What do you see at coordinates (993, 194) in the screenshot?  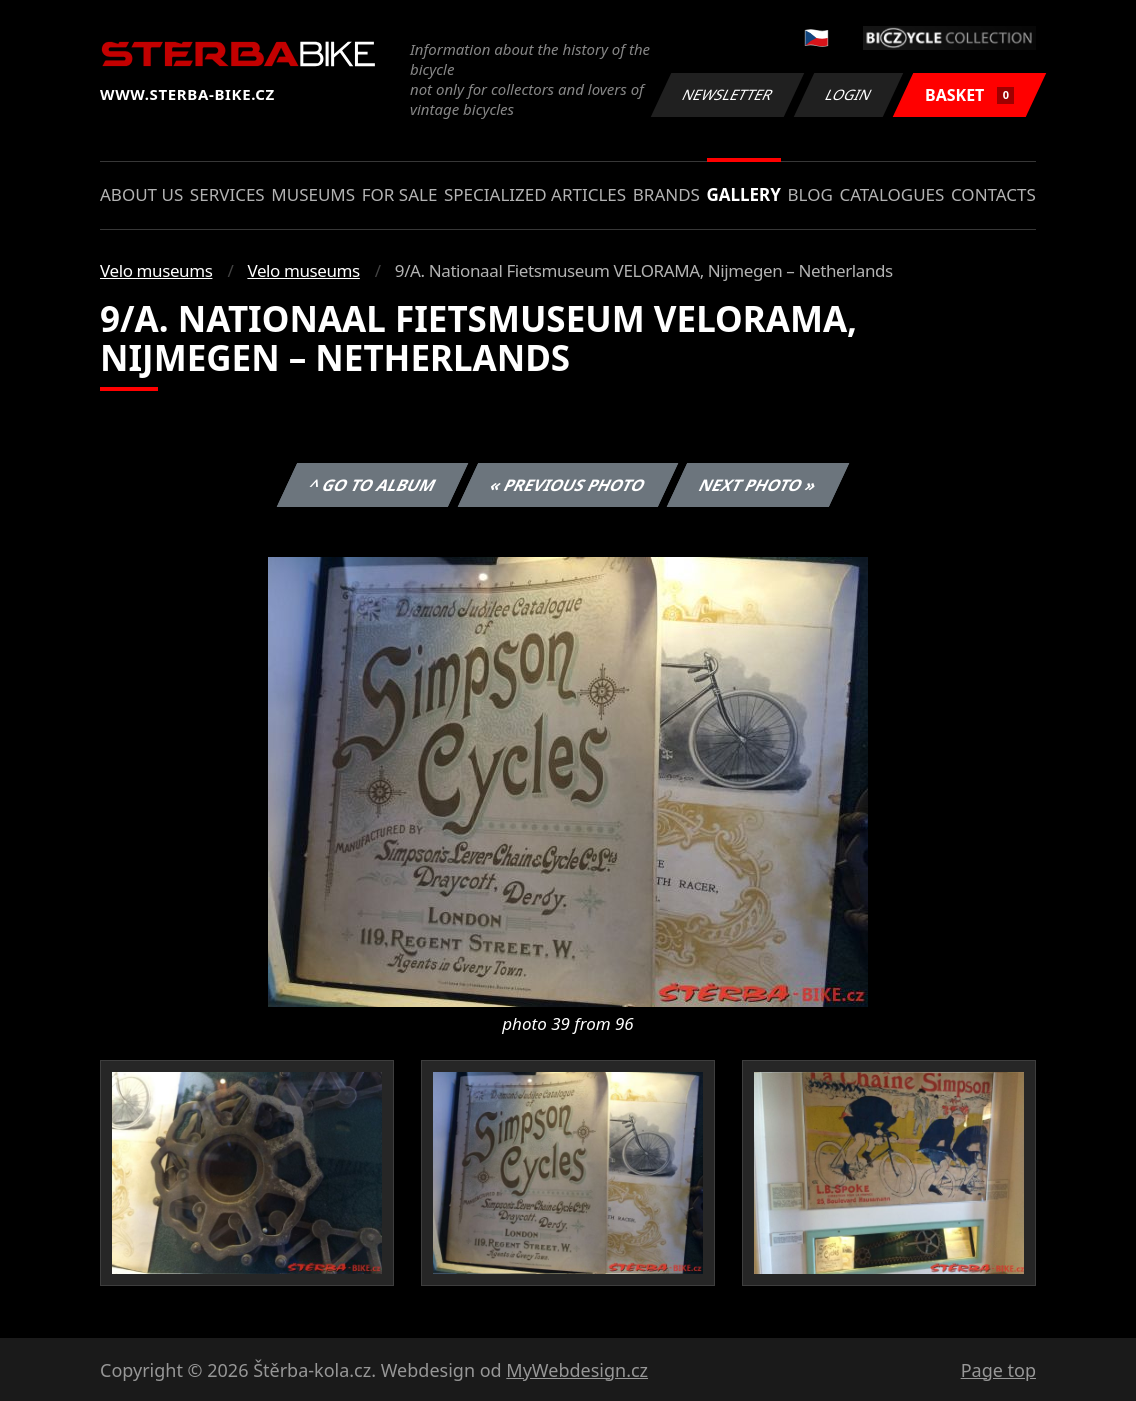 I see `Contacts` at bounding box center [993, 194].